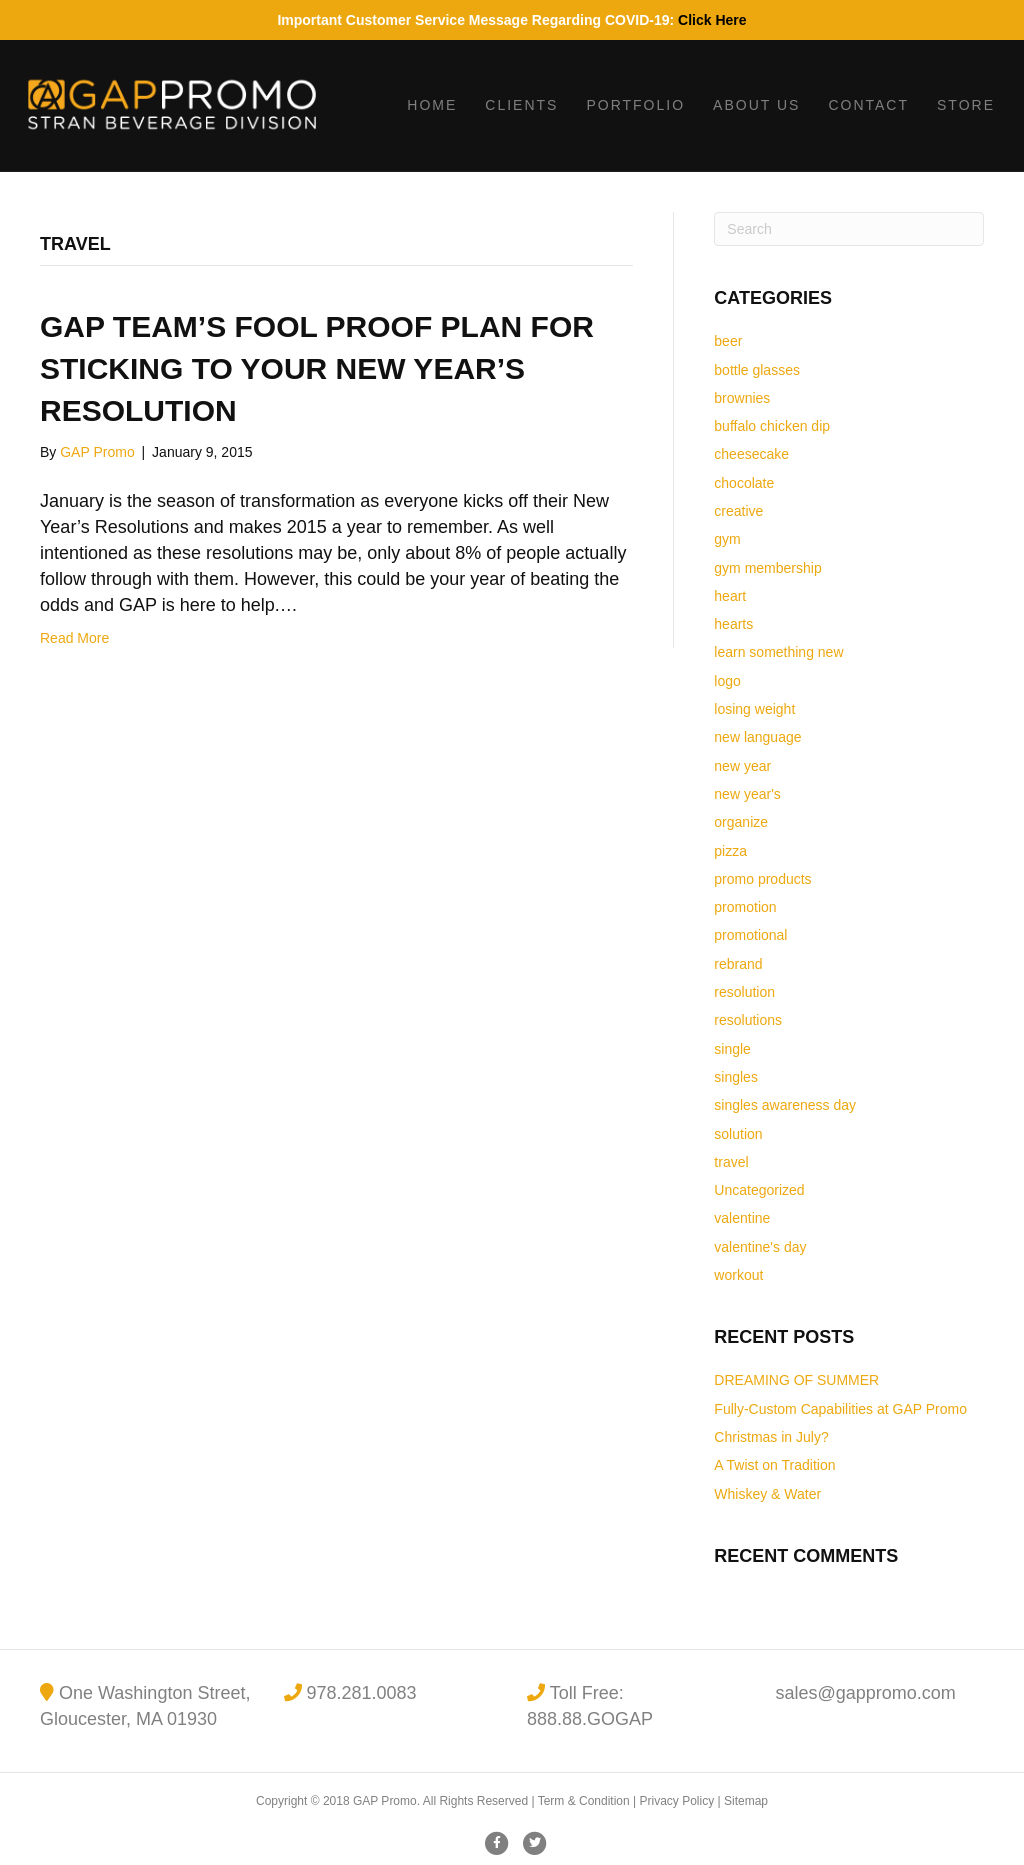  What do you see at coordinates (762, 879) in the screenshot?
I see `promo products` at bounding box center [762, 879].